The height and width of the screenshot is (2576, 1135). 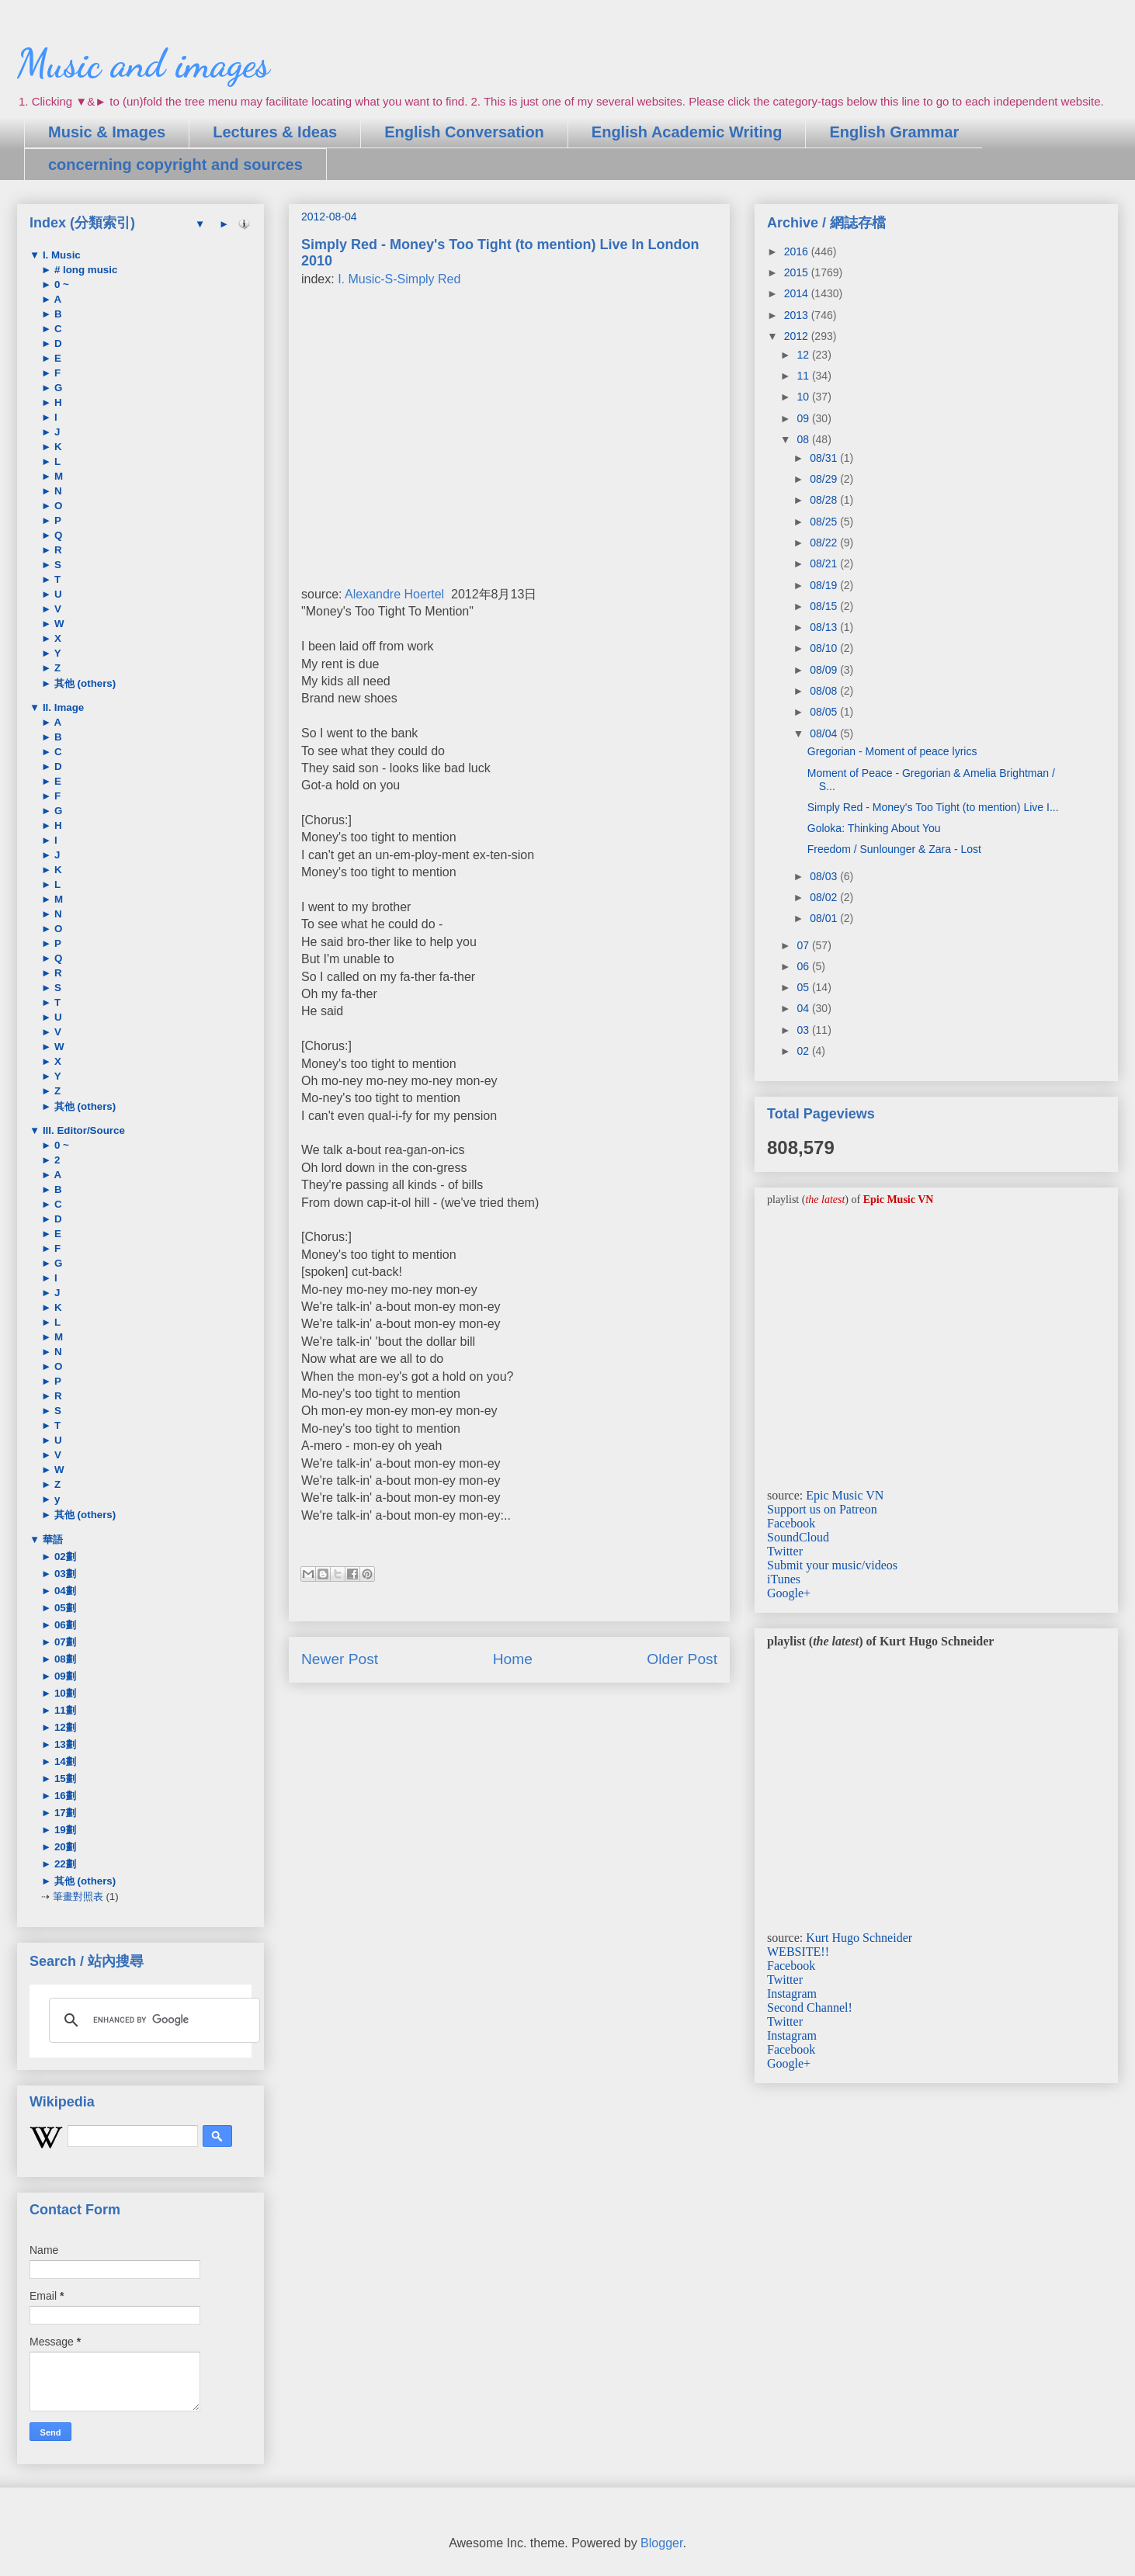 What do you see at coordinates (51, 1539) in the screenshot?
I see `華語` at bounding box center [51, 1539].